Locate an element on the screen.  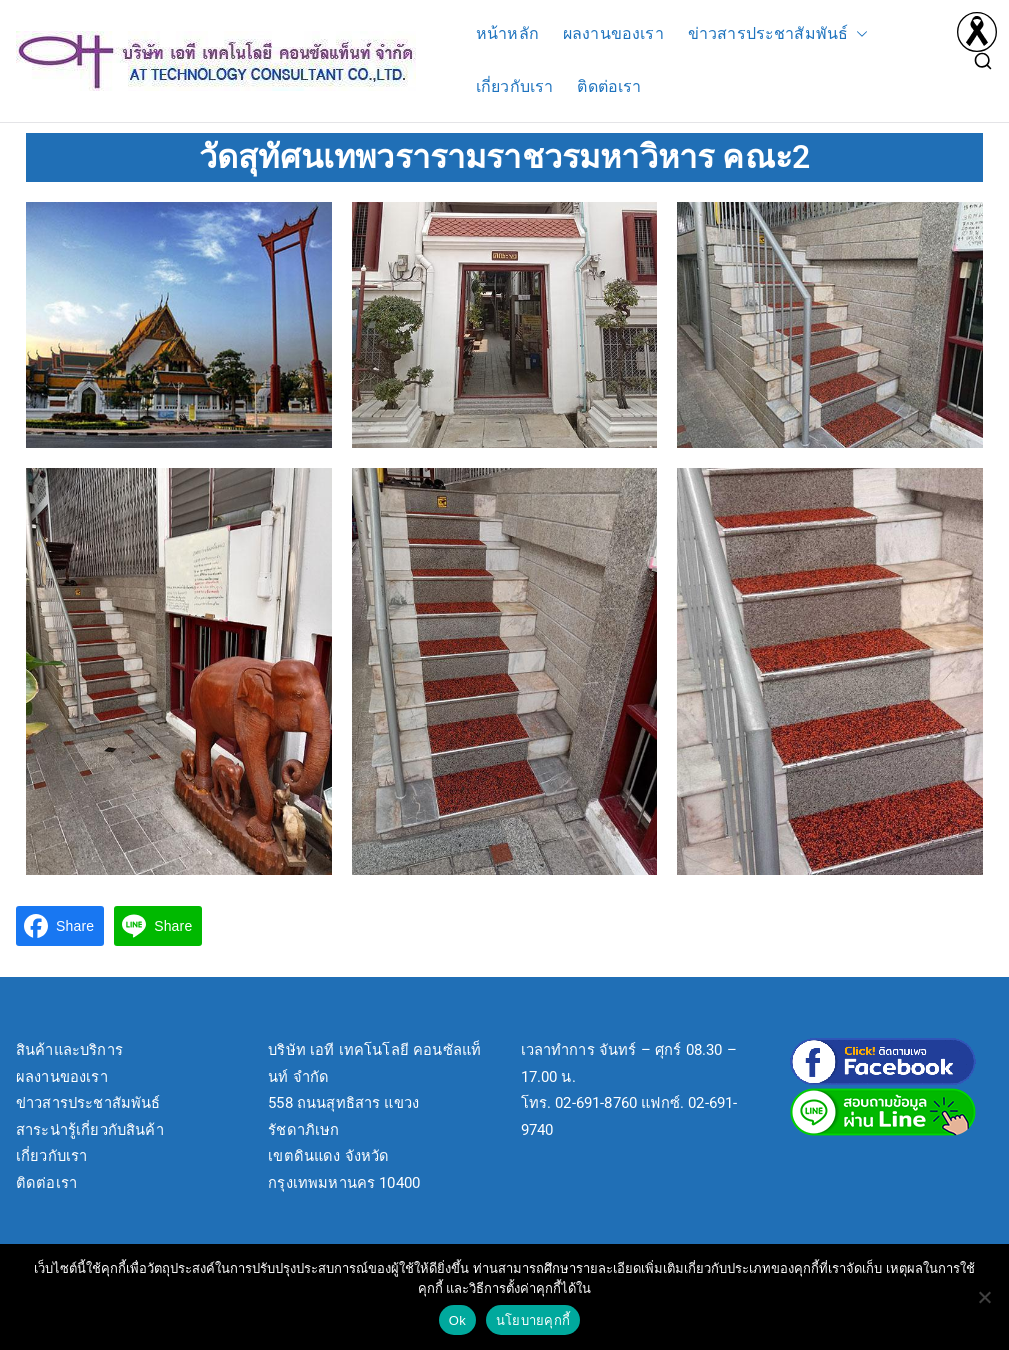
ผลงานของเรา is located at coordinates (613, 33).